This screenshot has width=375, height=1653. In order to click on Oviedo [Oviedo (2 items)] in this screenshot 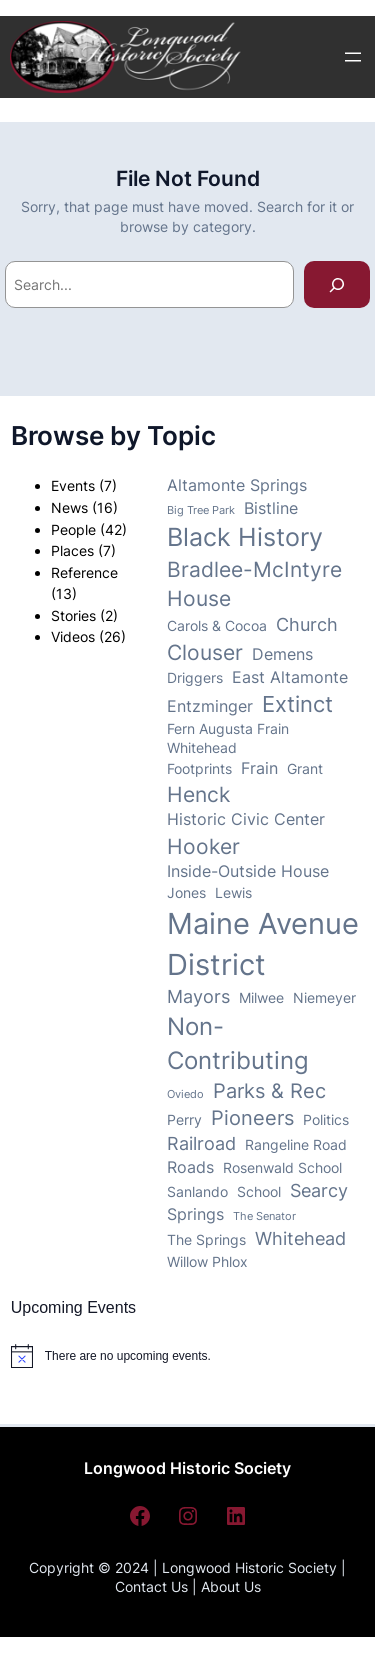, I will do `click(185, 1094)`.